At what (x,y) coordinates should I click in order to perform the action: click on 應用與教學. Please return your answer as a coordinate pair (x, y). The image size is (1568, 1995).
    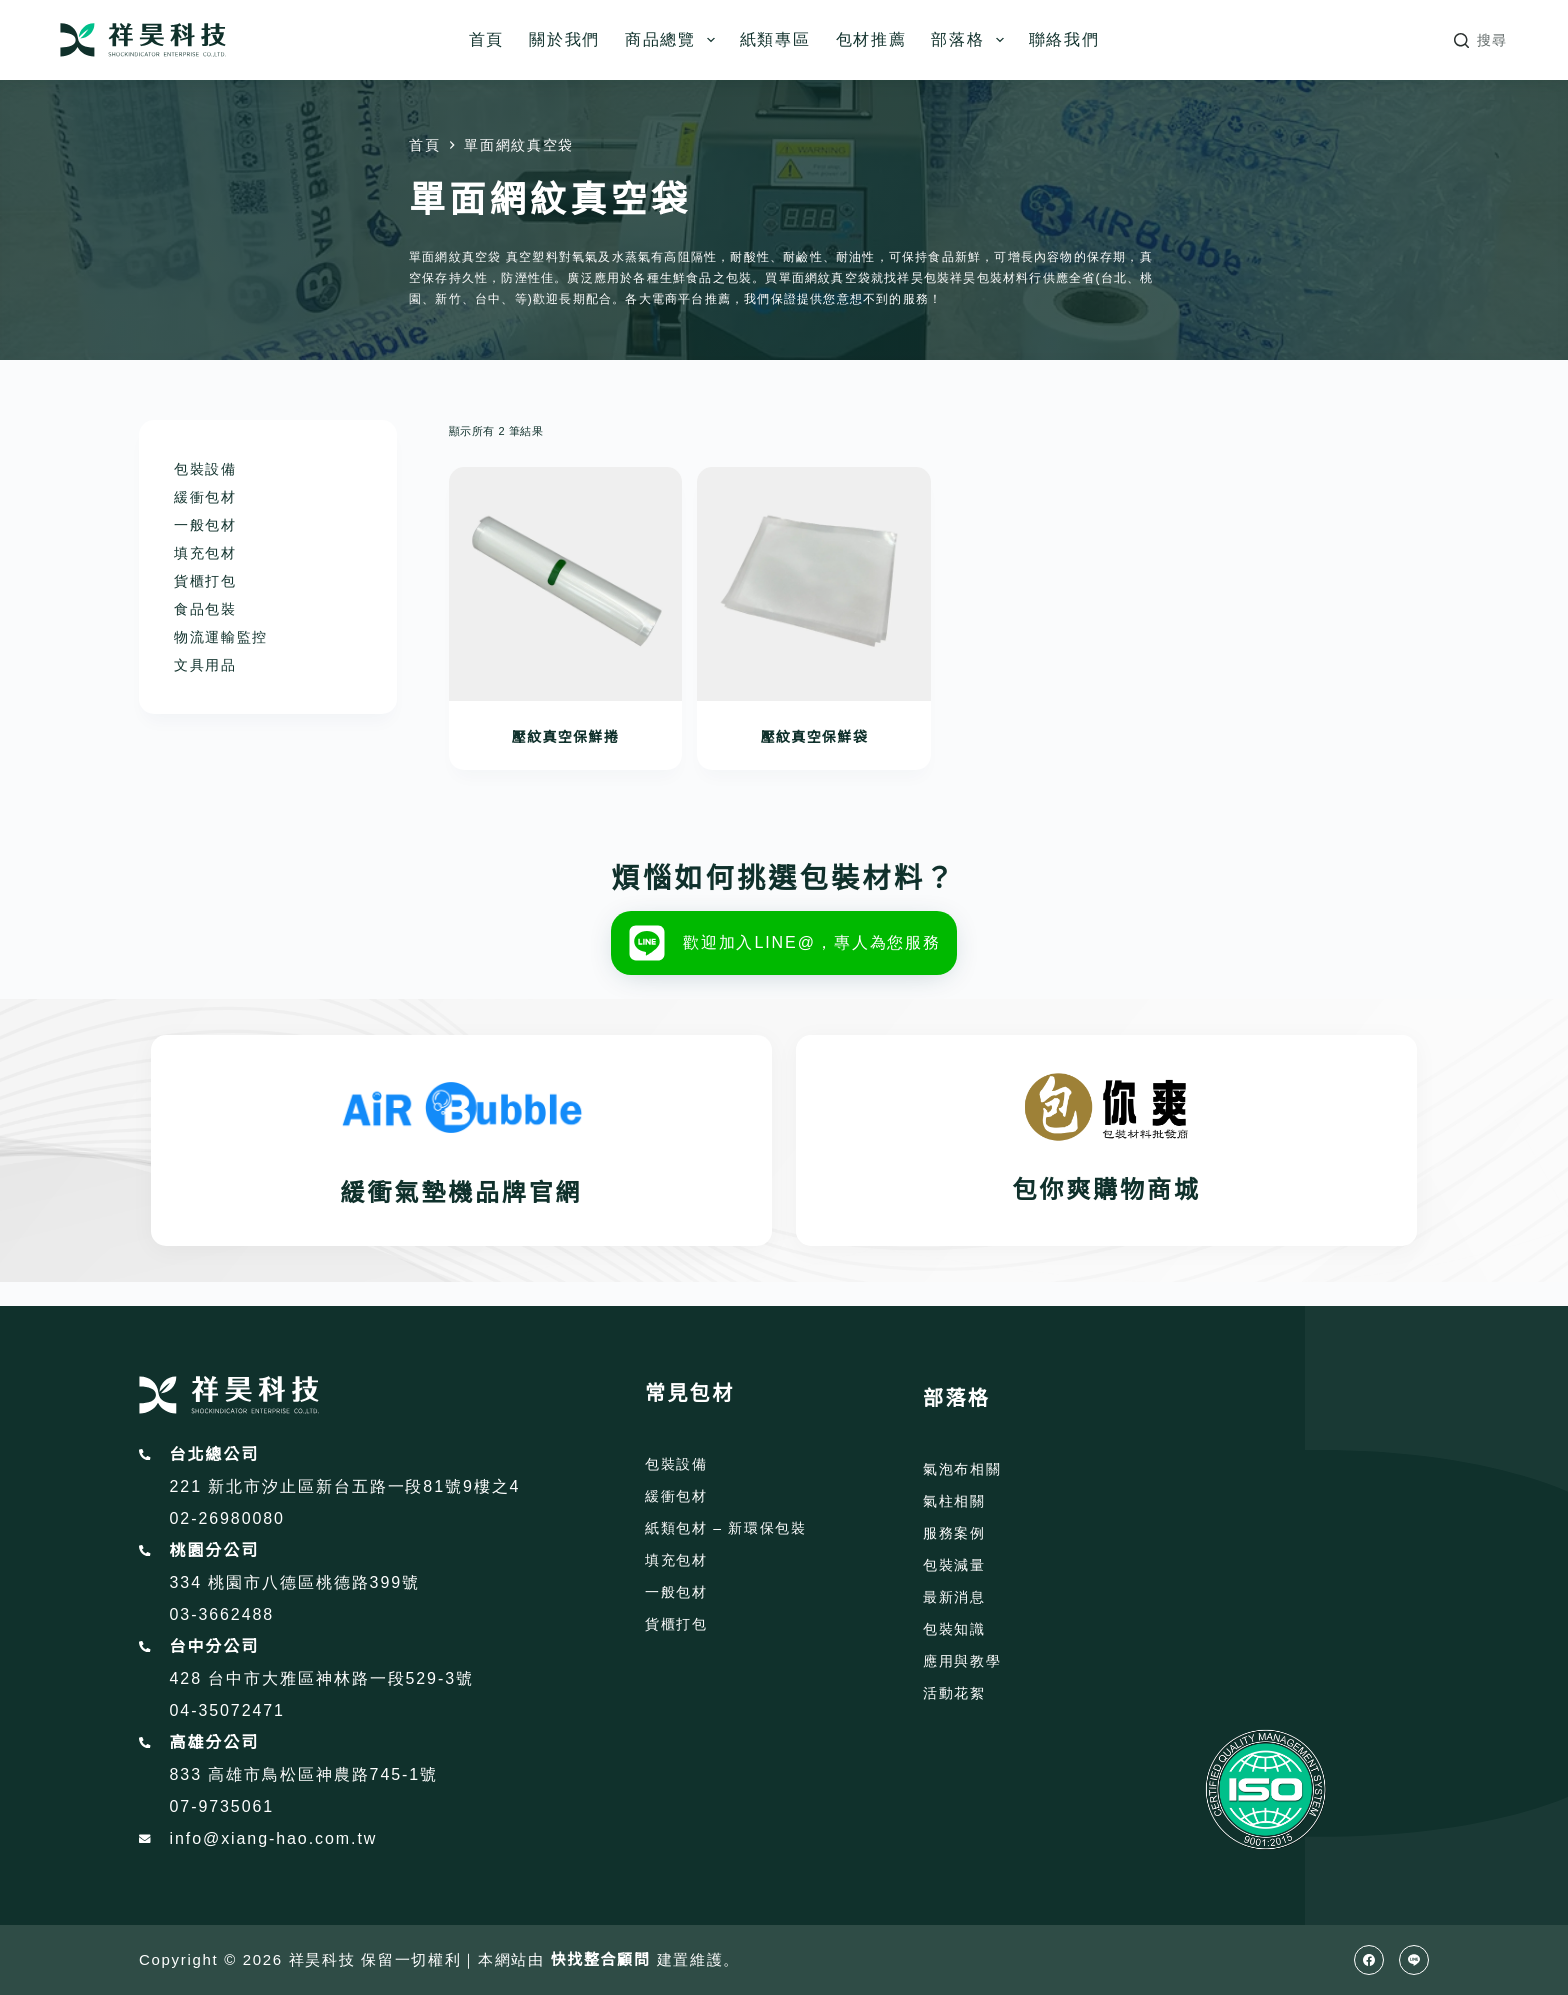
    Looking at the image, I should click on (962, 1661).